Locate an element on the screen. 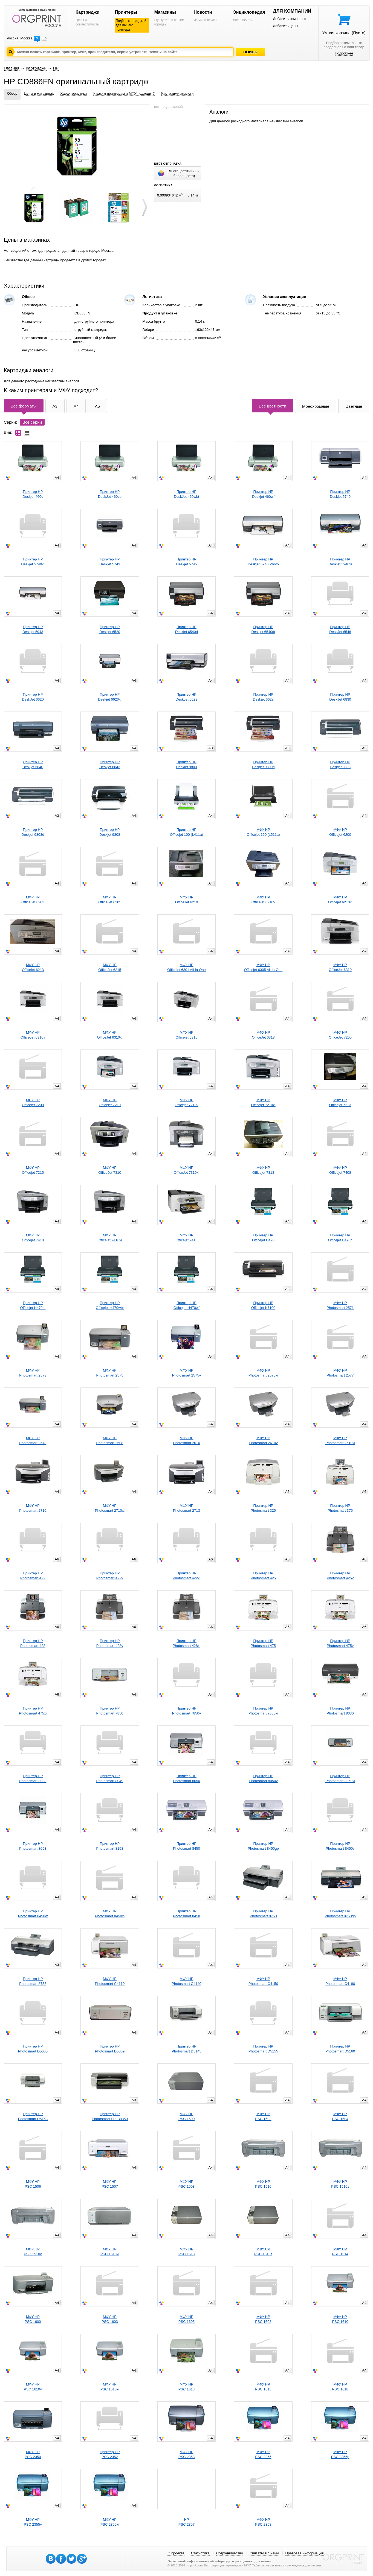 The image size is (373, 2576). Принтер HPPSC 2352 is located at coordinates (110, 2454).